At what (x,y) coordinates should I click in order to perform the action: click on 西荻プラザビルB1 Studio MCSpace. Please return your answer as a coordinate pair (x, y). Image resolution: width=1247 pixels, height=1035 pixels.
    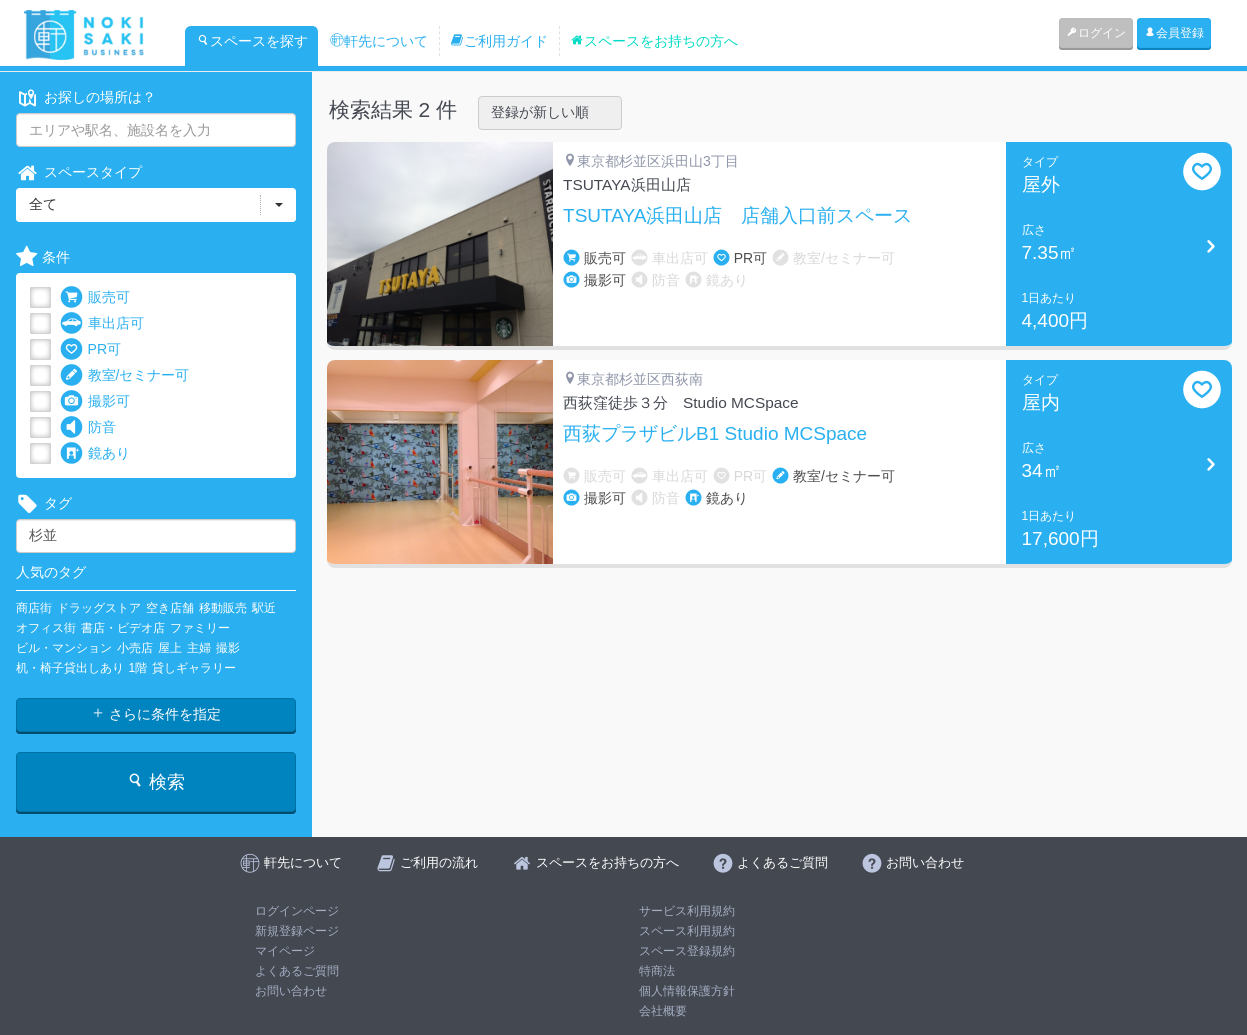
    Looking at the image, I should click on (715, 434).